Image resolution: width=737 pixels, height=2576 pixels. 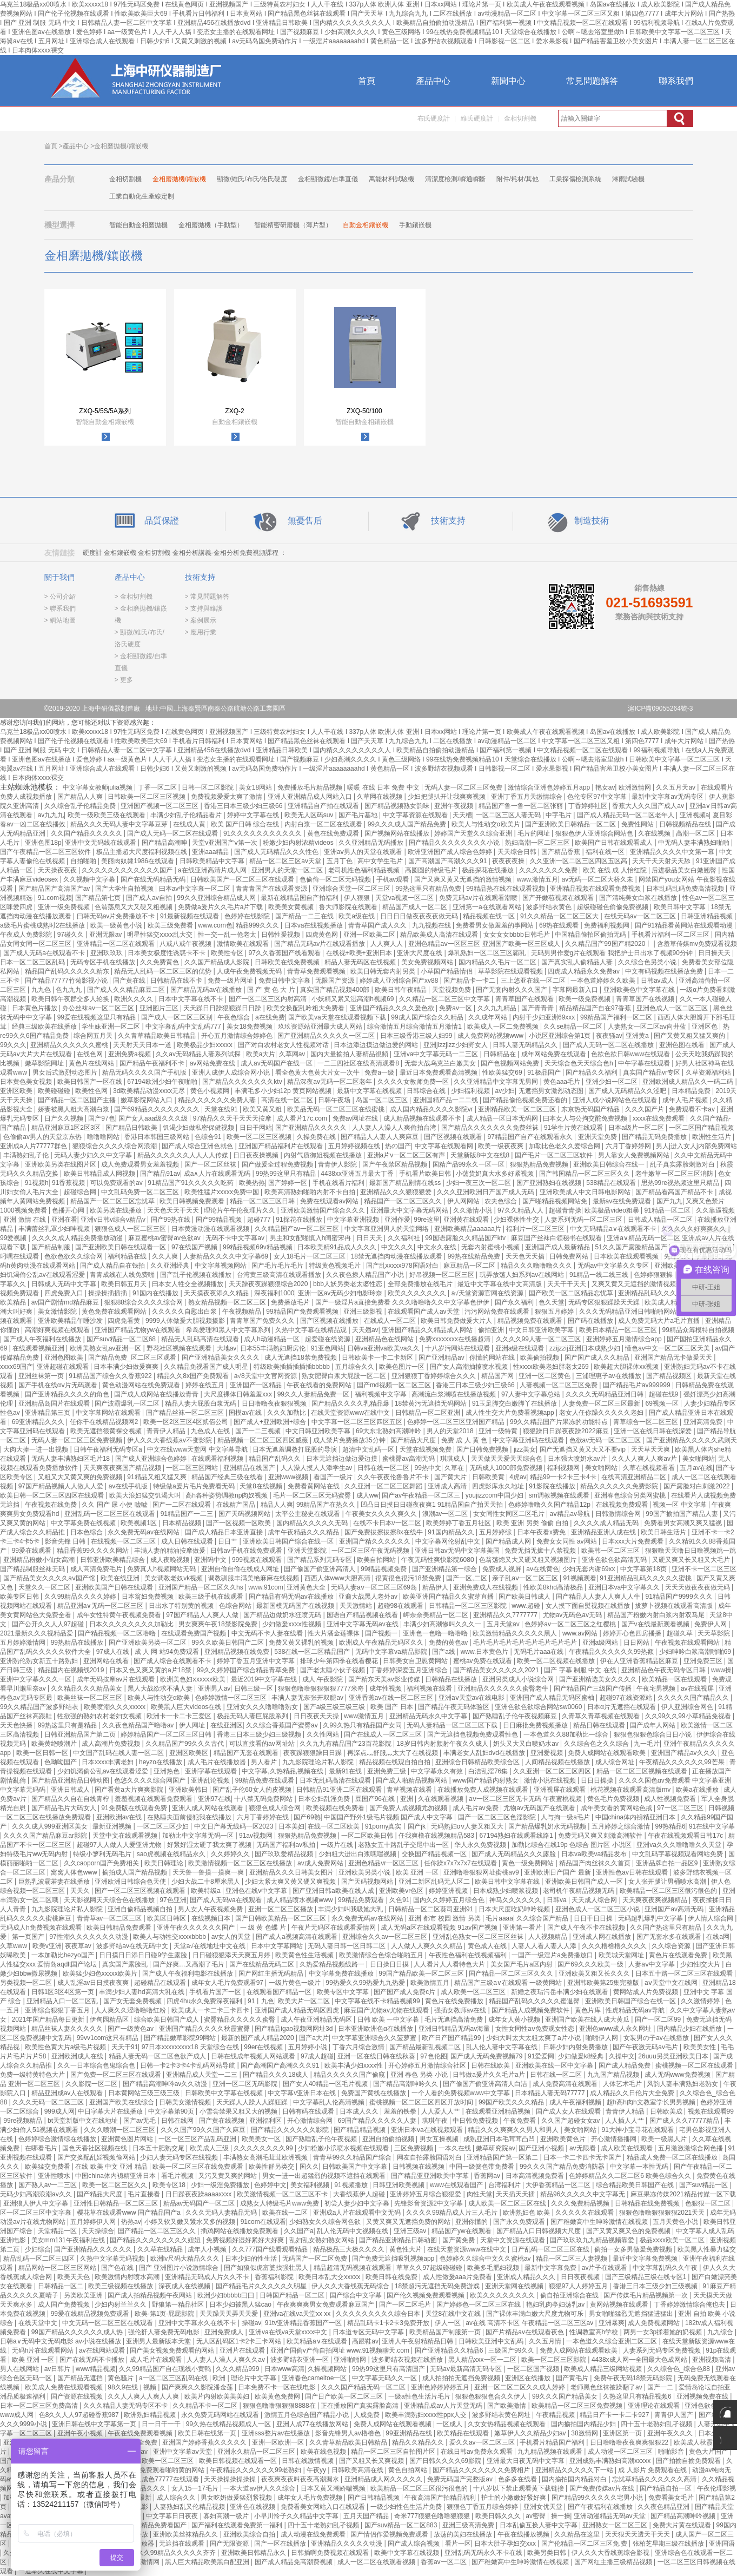 What do you see at coordinates (105, 1422) in the screenshot?
I see `任你干在线精品视频网2` at bounding box center [105, 1422].